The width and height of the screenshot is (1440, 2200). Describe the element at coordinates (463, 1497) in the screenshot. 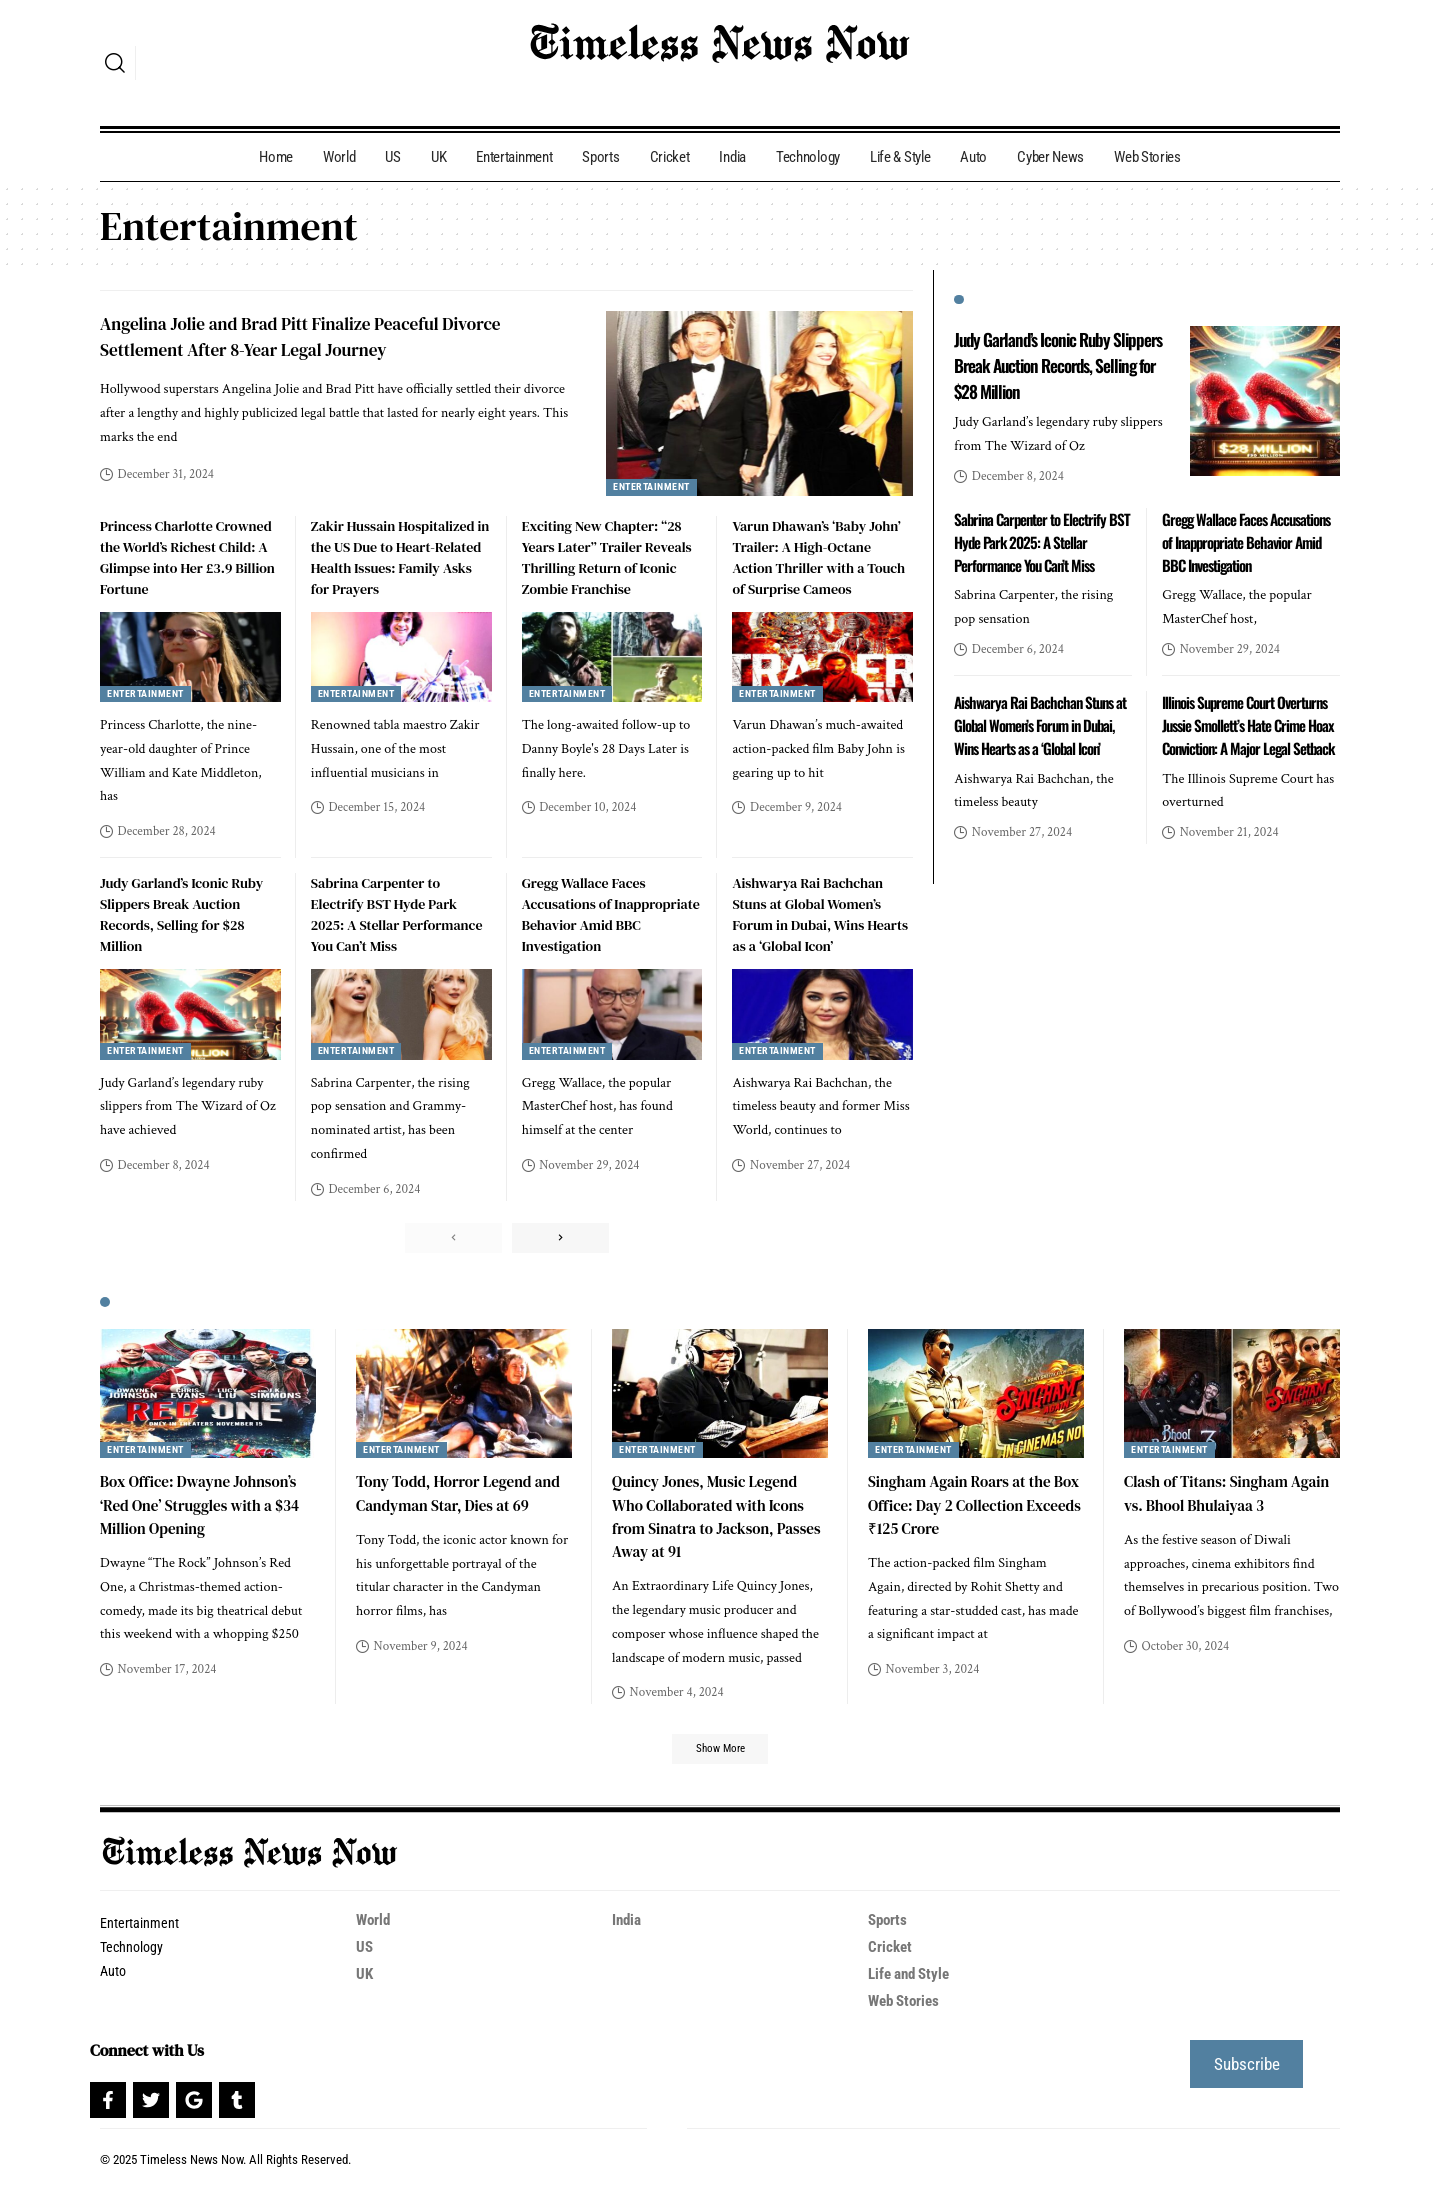

I see `Tony Todd, Horror Legend and Candyman Star, Dies at 69` at that location.